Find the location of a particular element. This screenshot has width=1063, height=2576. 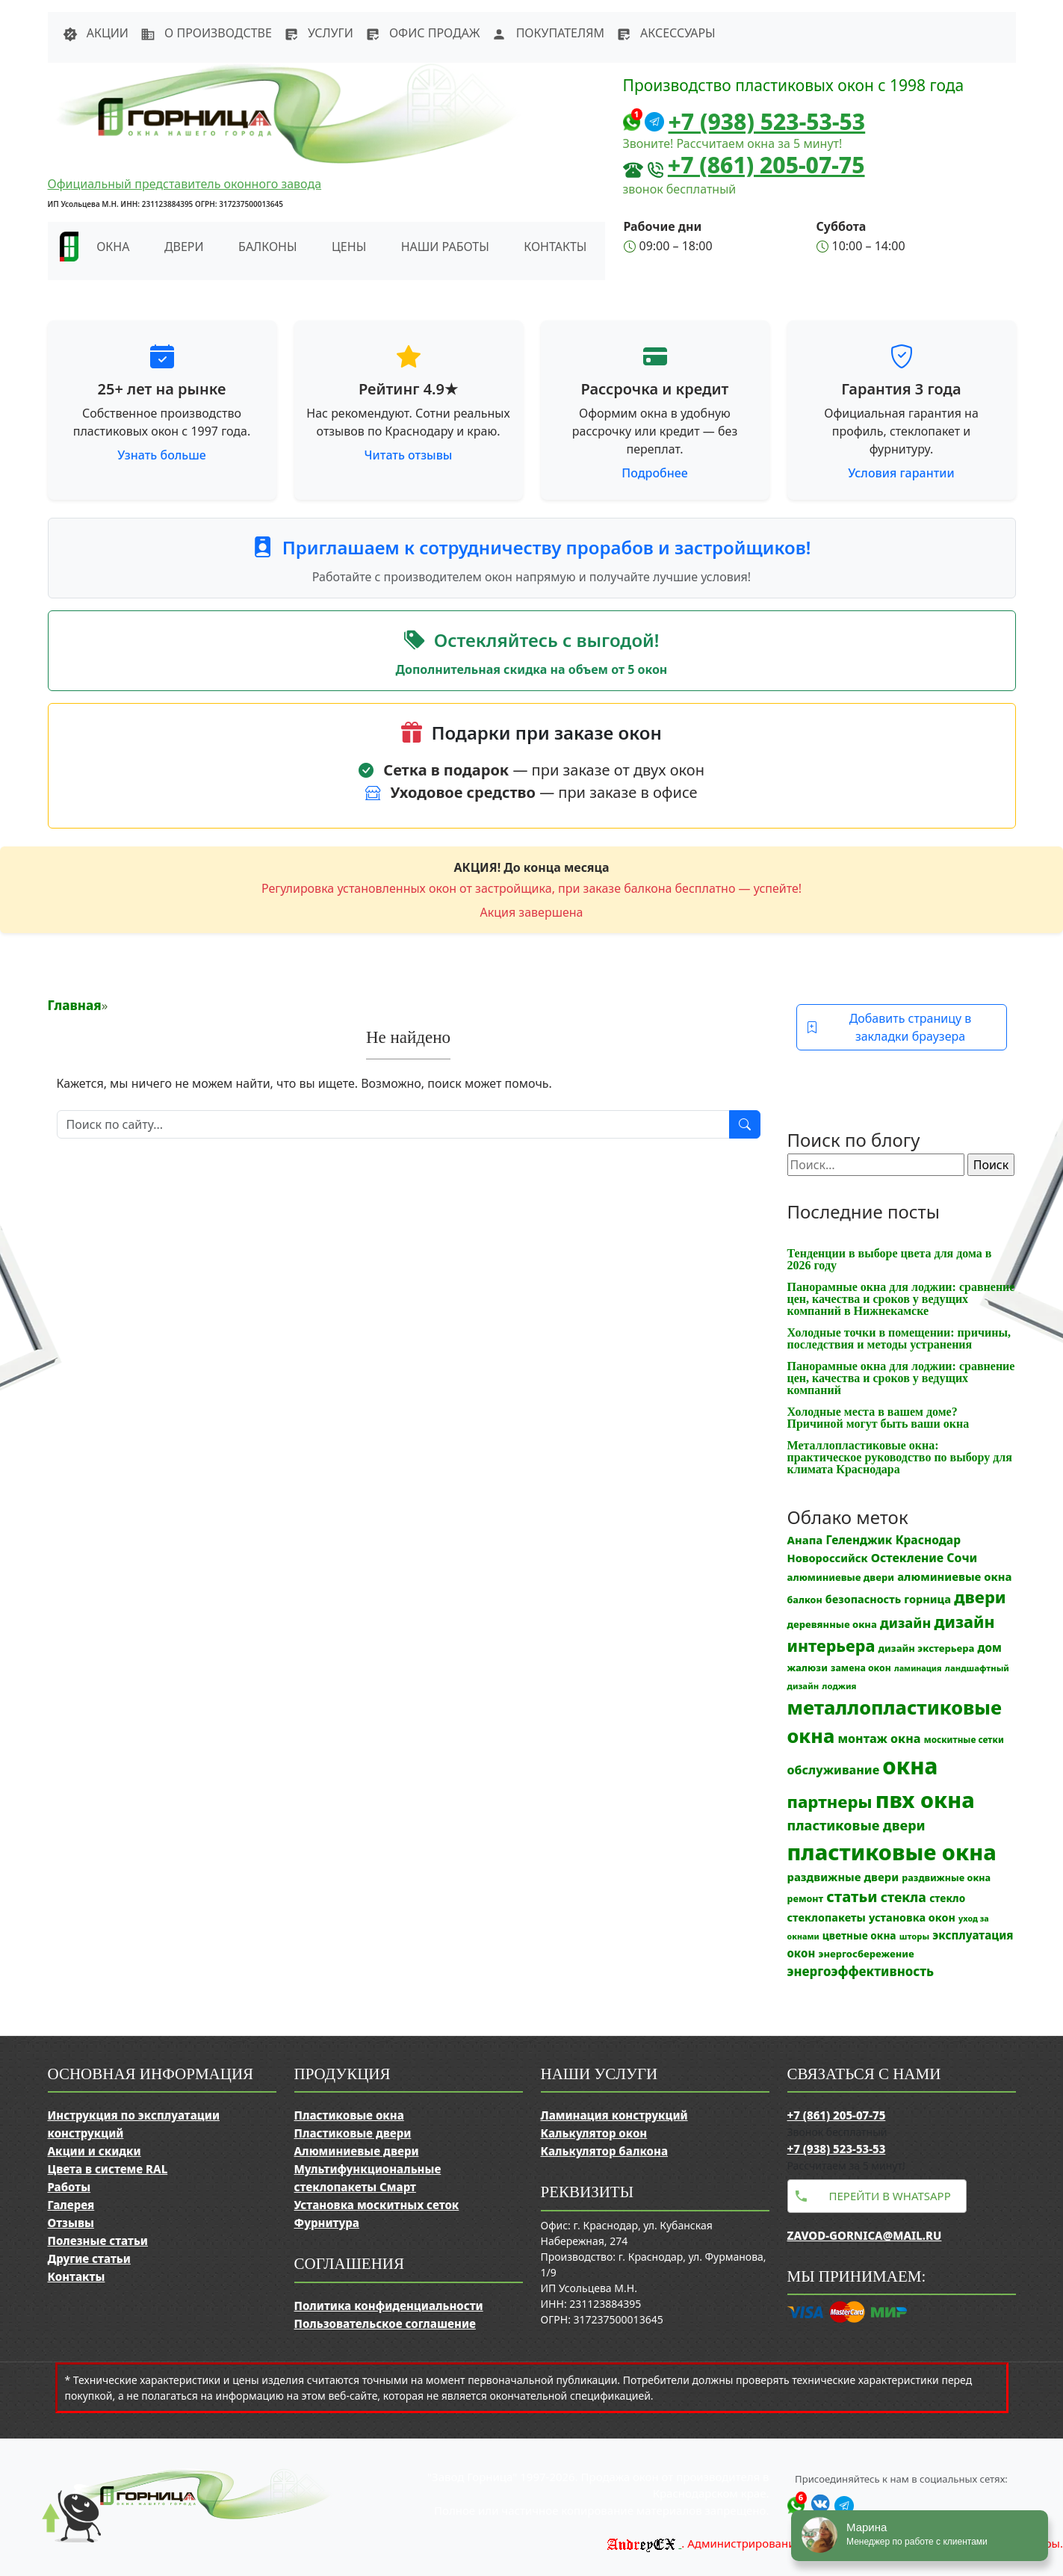

[Поиск] is located at coordinates (393, 1124).